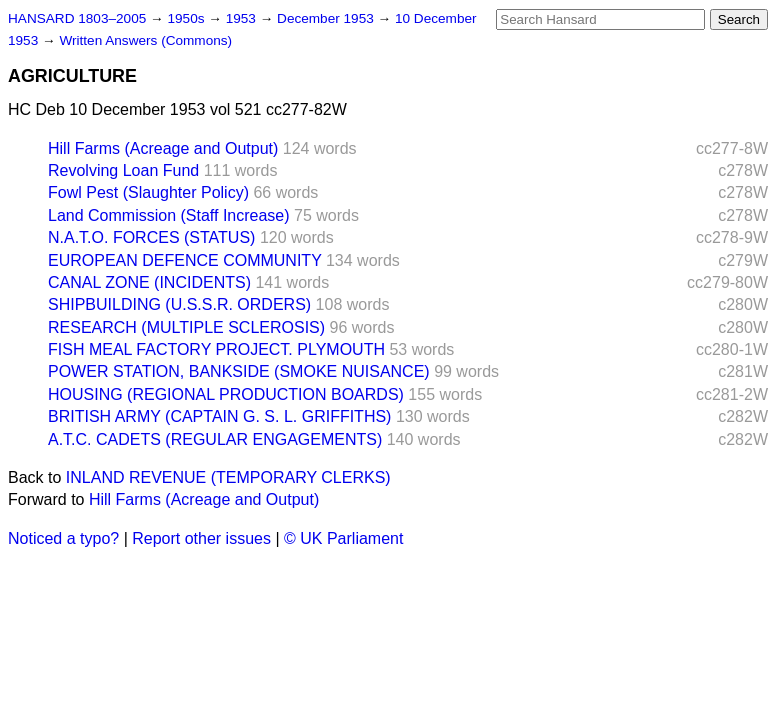 The width and height of the screenshot is (768, 720). Describe the element at coordinates (179, 304) in the screenshot. I see `SHIPBUILDING (U.S.S.R. ORDERS)` at that location.